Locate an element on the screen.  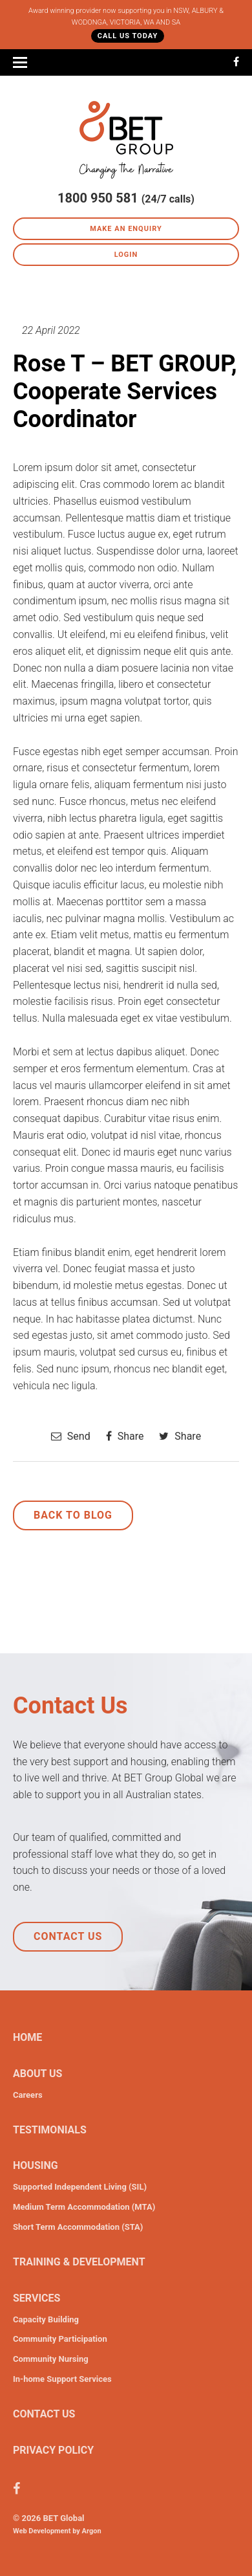
Testimonials is located at coordinates (50, 2130).